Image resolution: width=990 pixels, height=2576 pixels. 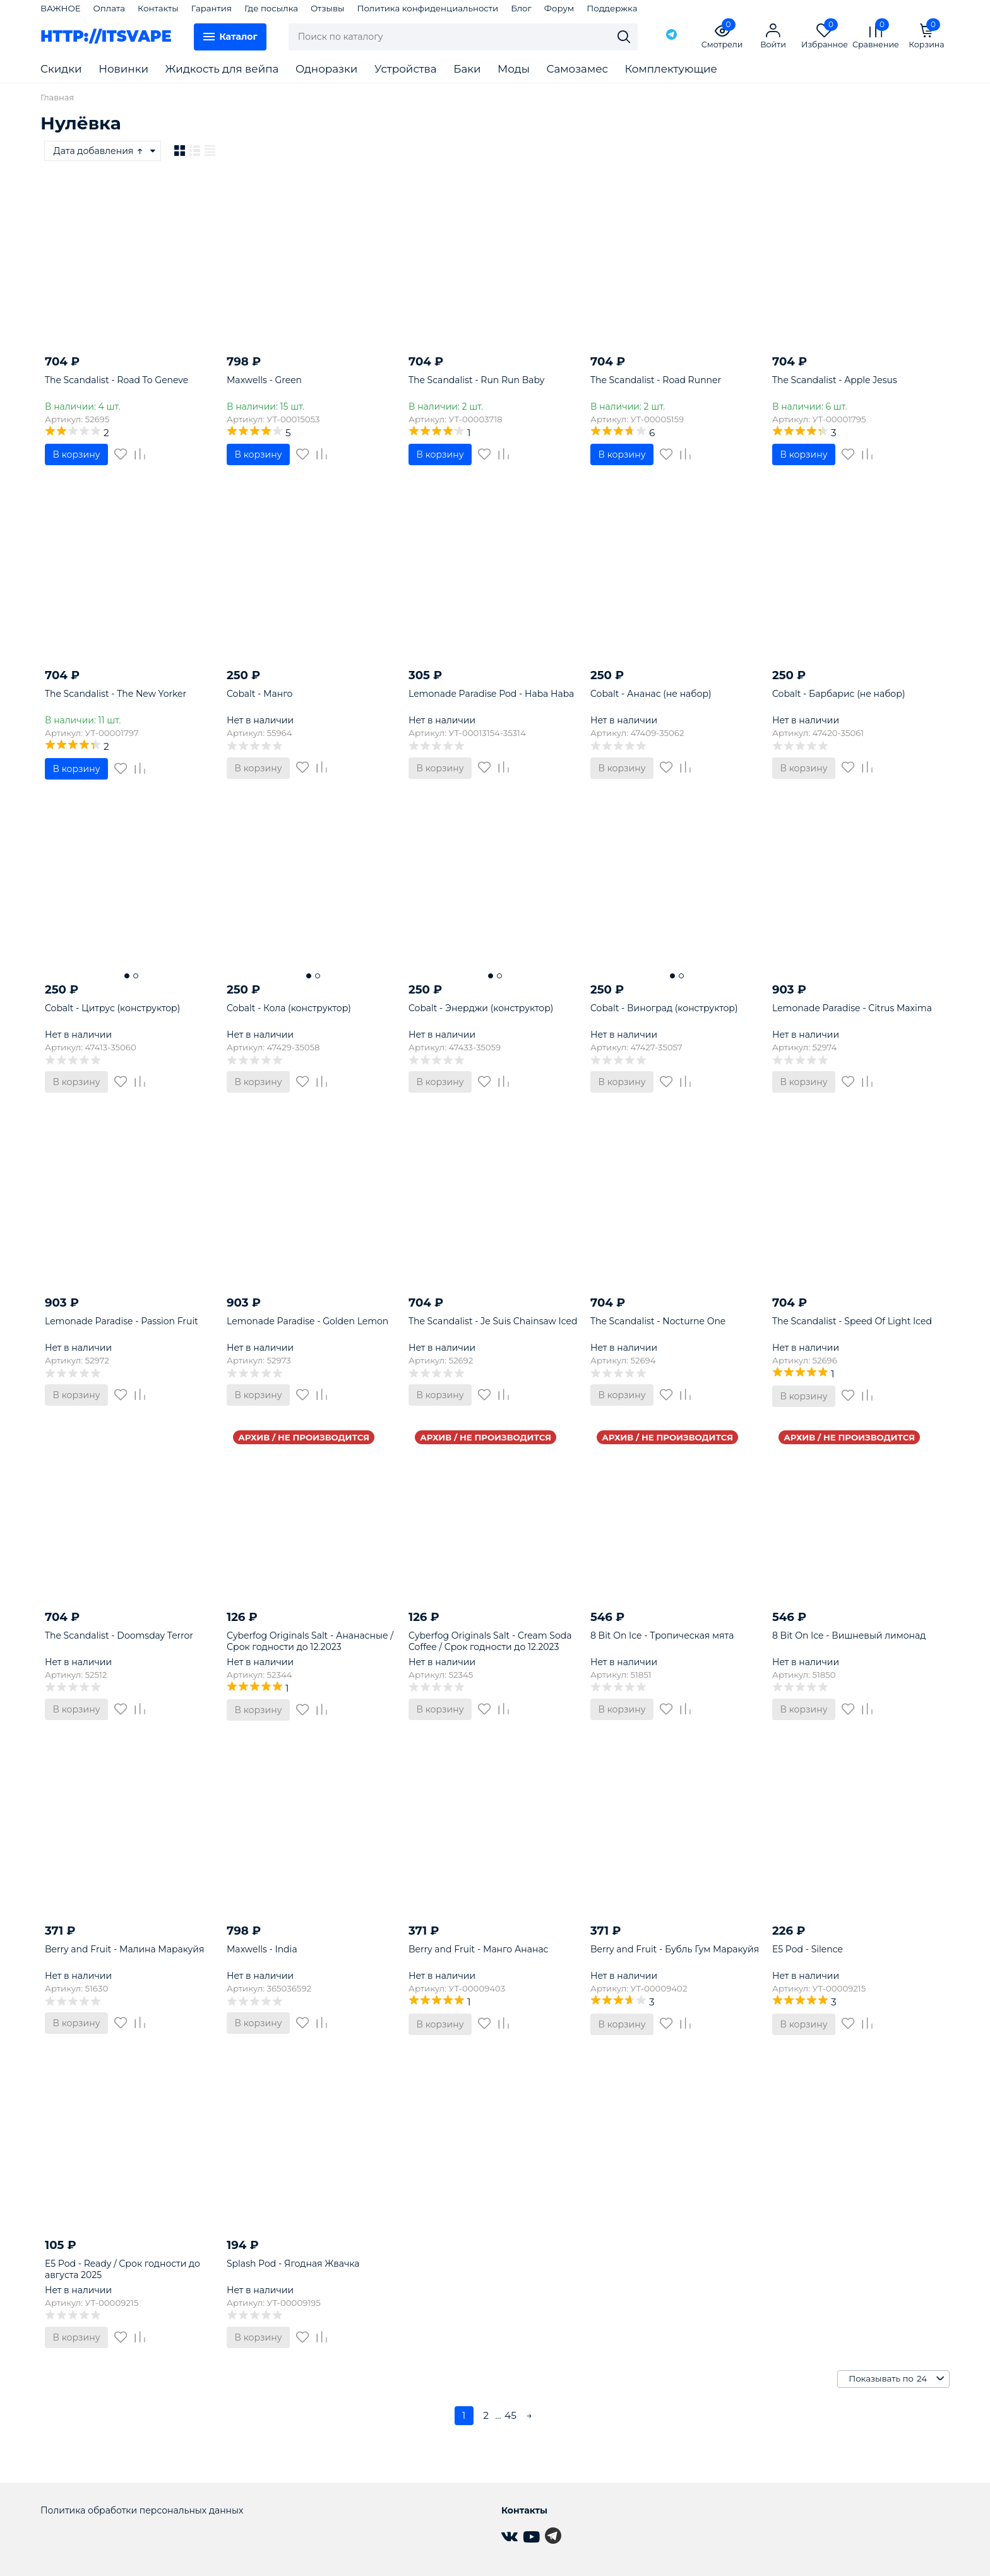 I want to click on Lemonade Paradise Pod - Haba Haba, so click(x=491, y=693).